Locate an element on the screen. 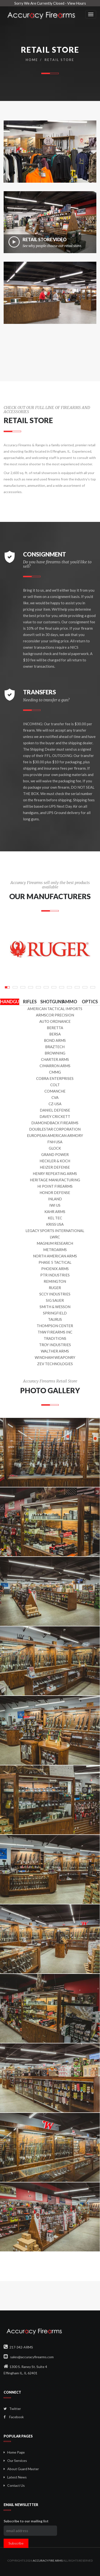  Home is located at coordinates (32, 60).